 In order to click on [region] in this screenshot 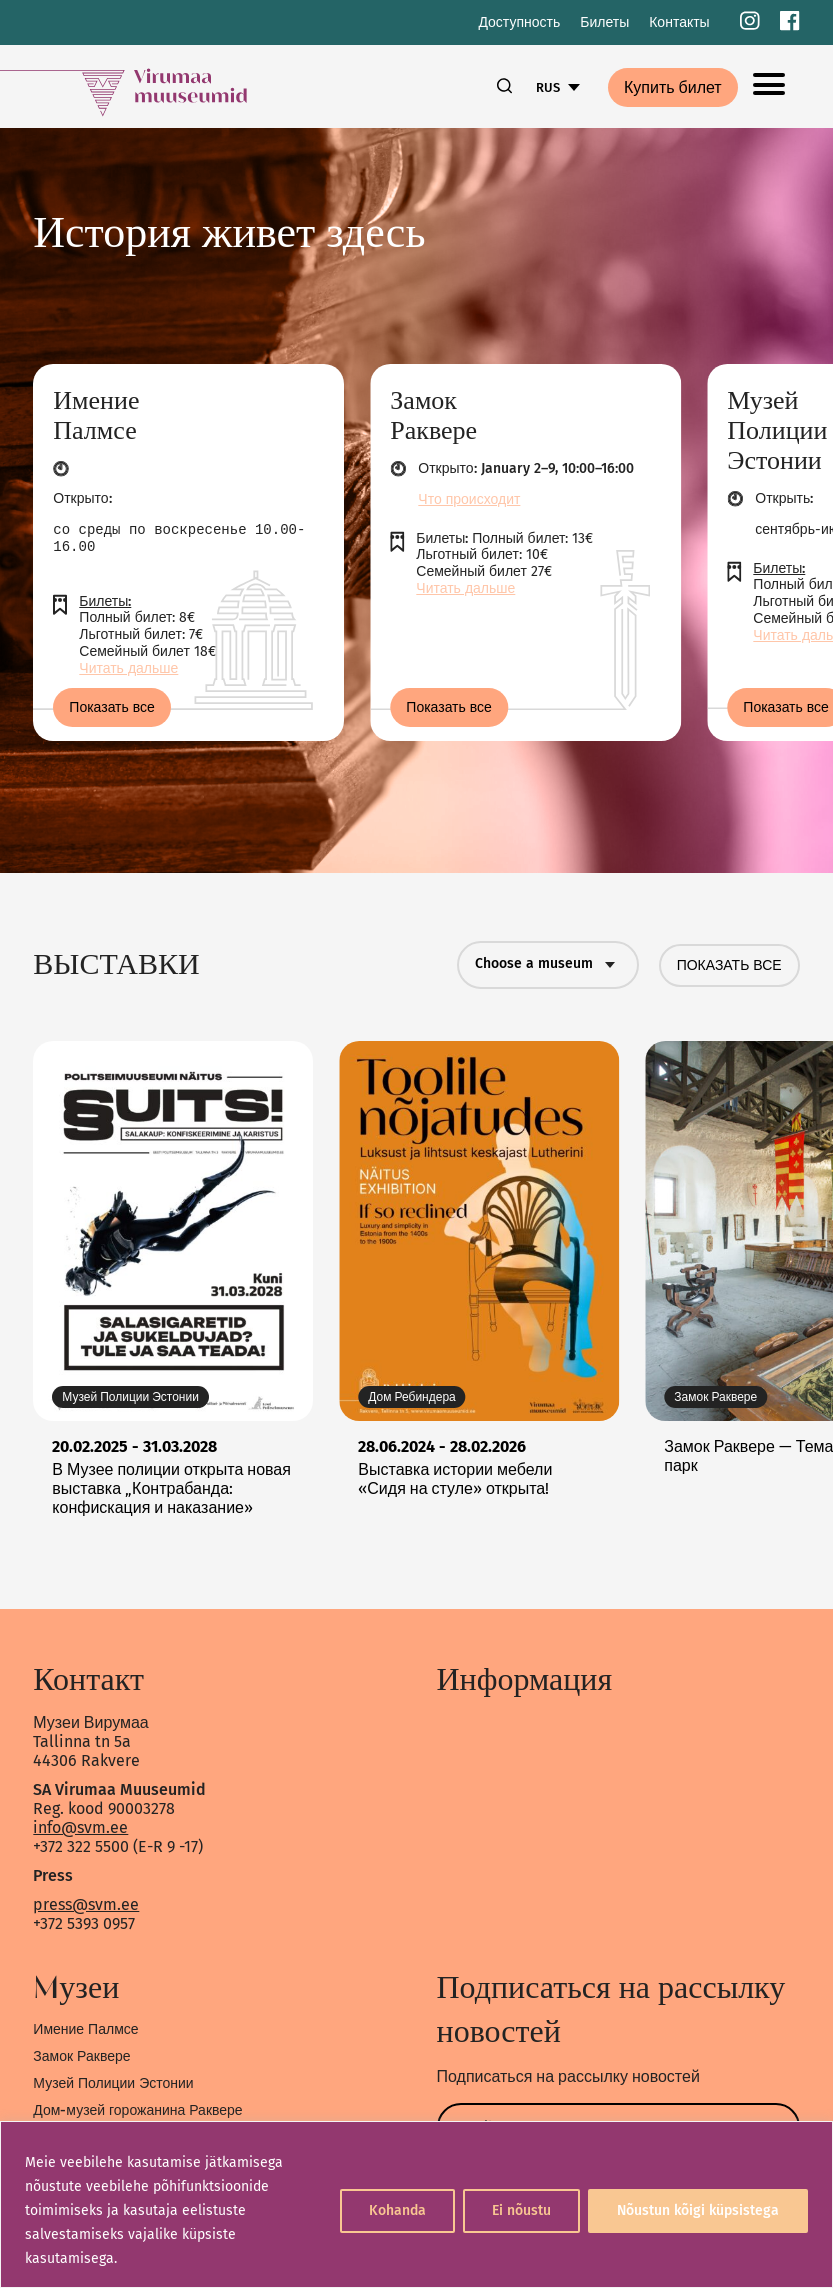, I will do `click(416, 2204)`.